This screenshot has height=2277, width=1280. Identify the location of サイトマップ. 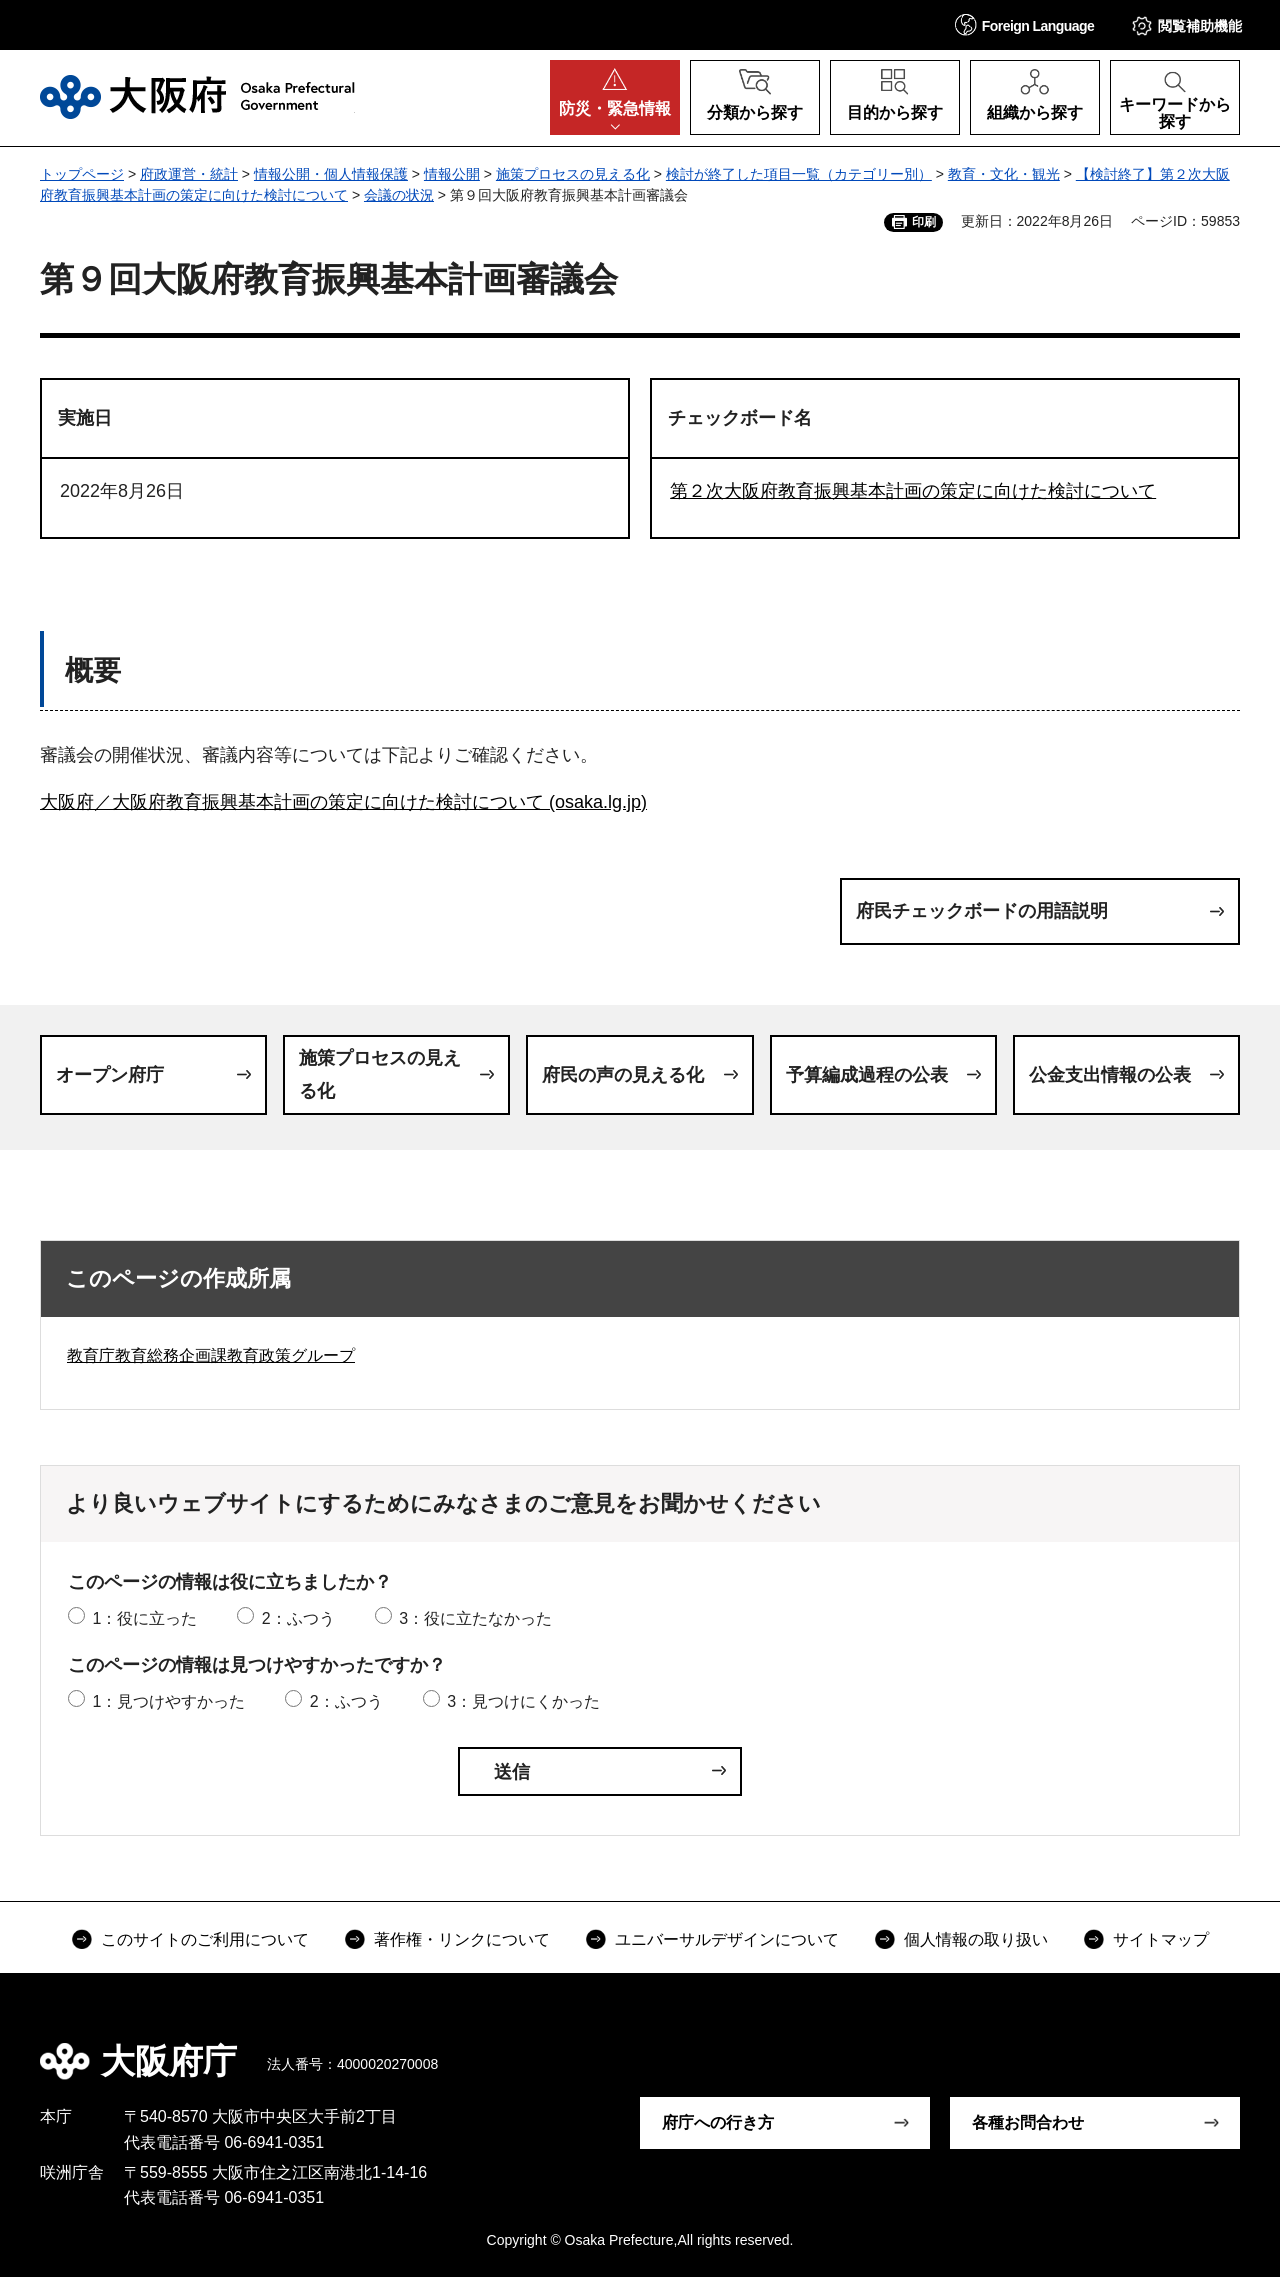
(1161, 1939).